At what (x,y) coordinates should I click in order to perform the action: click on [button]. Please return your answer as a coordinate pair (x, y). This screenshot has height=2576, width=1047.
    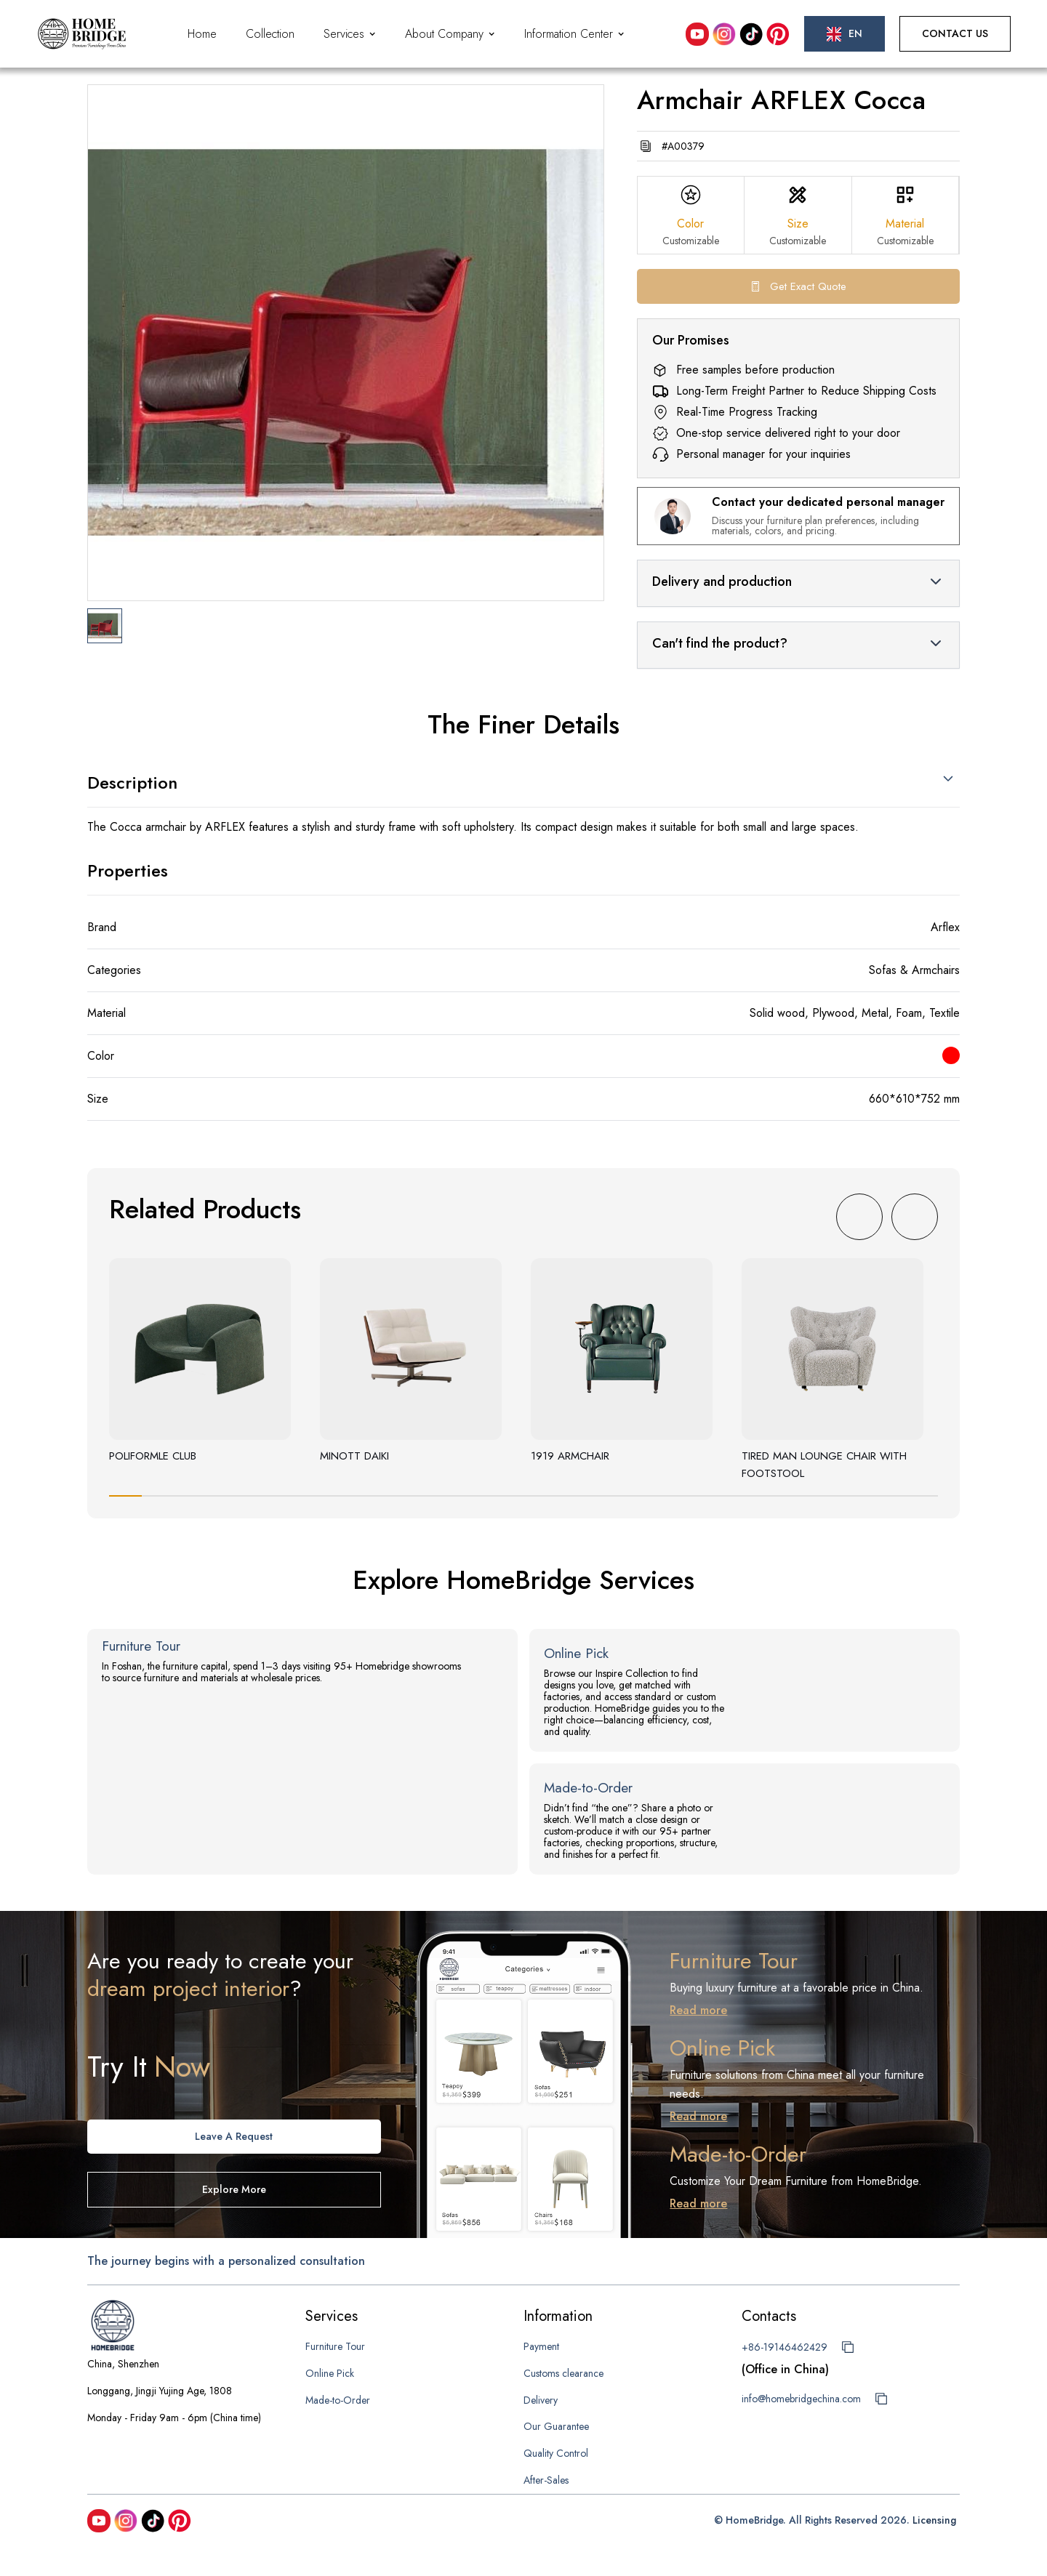
    Looking at the image, I should click on (349, 34).